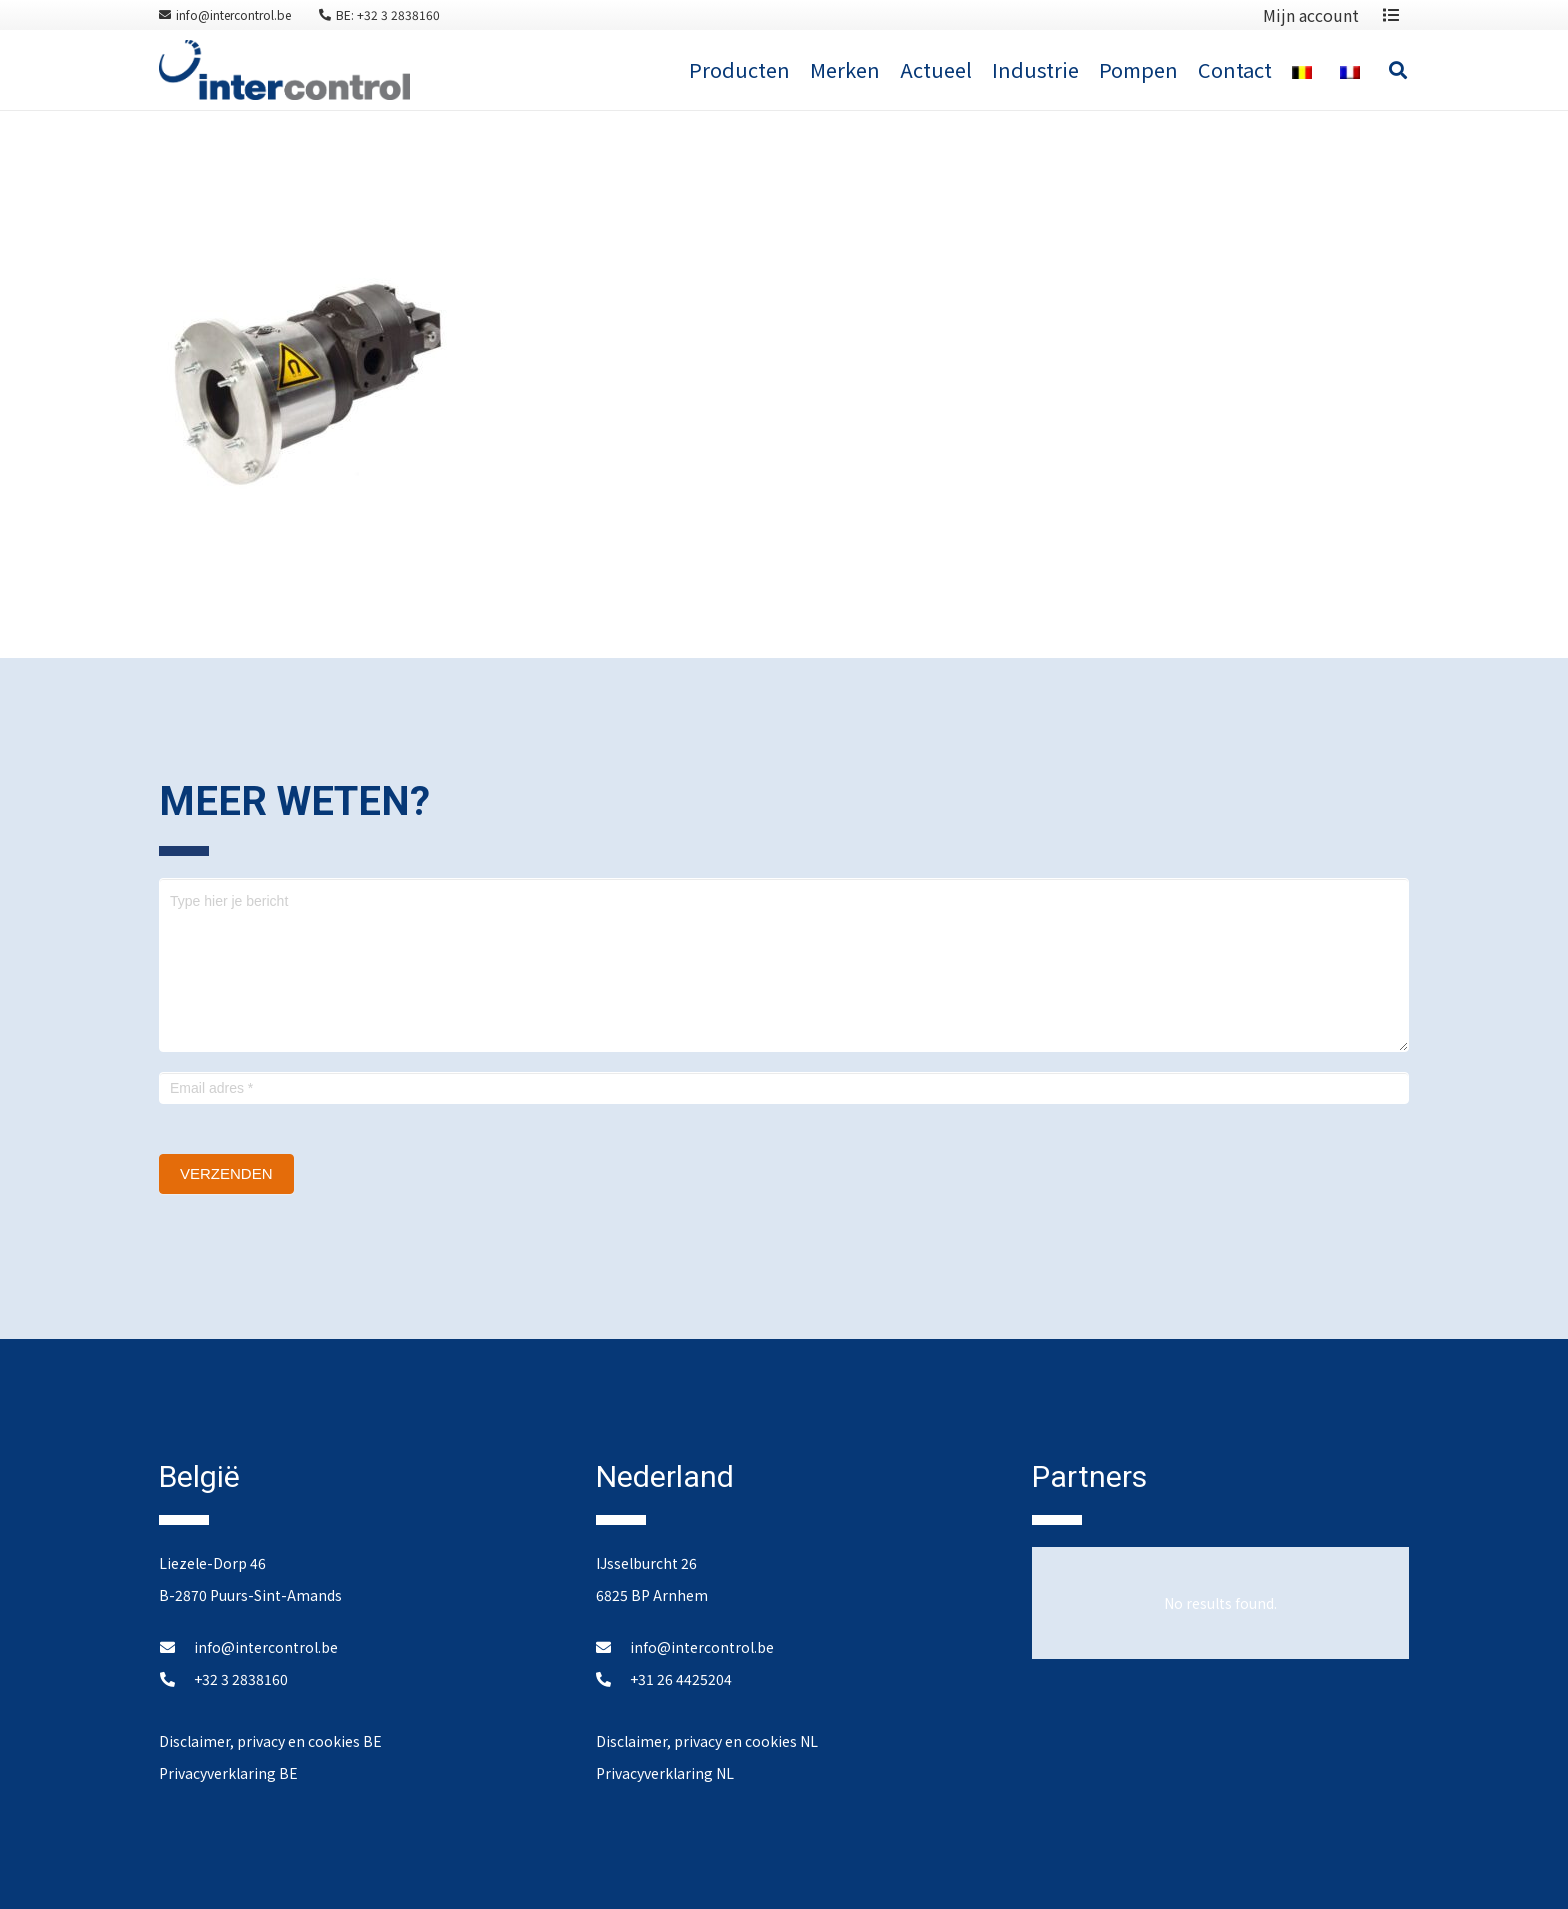  I want to click on Verzenden, so click(226, 1173).